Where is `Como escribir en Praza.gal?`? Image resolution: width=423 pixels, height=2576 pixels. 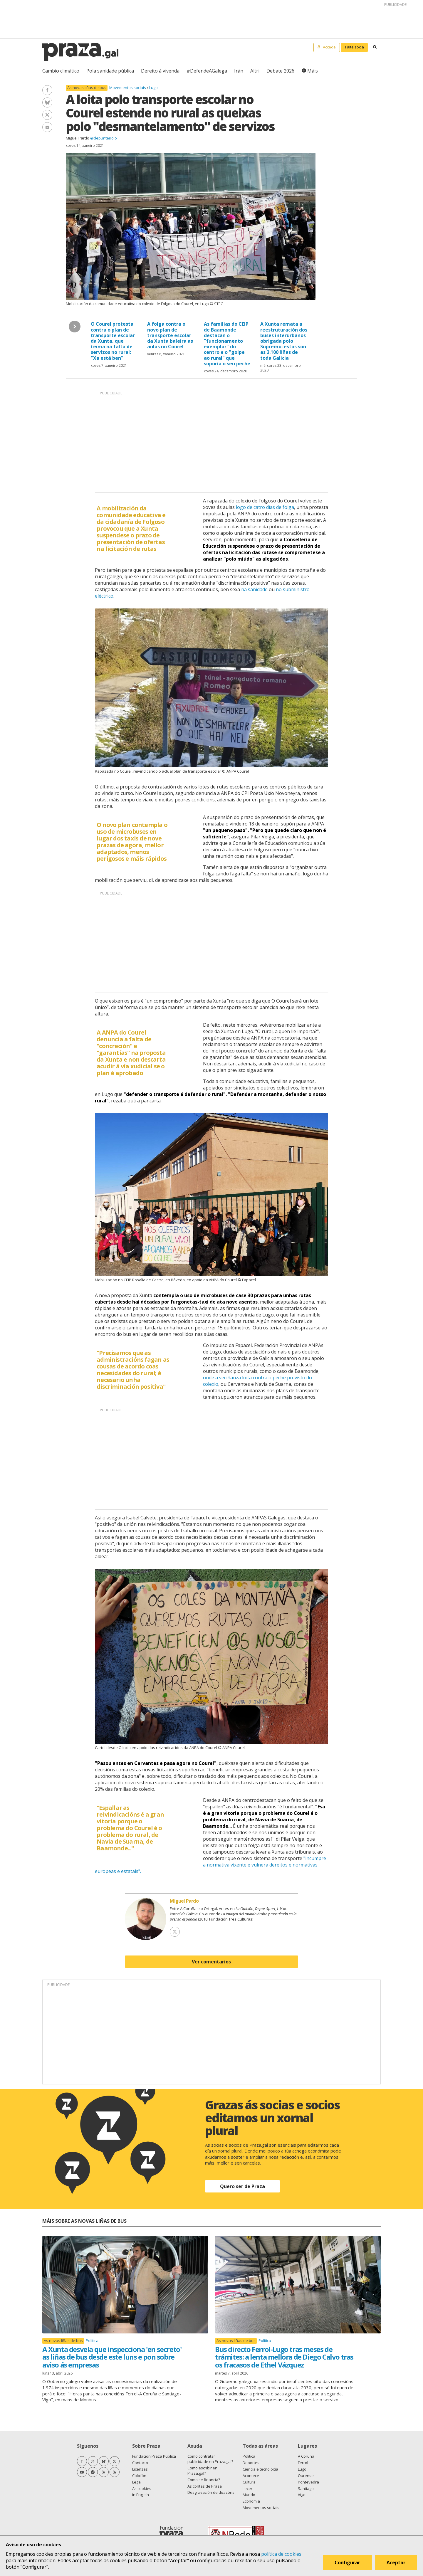
Como escribir en Praza.gal? is located at coordinates (202, 2470).